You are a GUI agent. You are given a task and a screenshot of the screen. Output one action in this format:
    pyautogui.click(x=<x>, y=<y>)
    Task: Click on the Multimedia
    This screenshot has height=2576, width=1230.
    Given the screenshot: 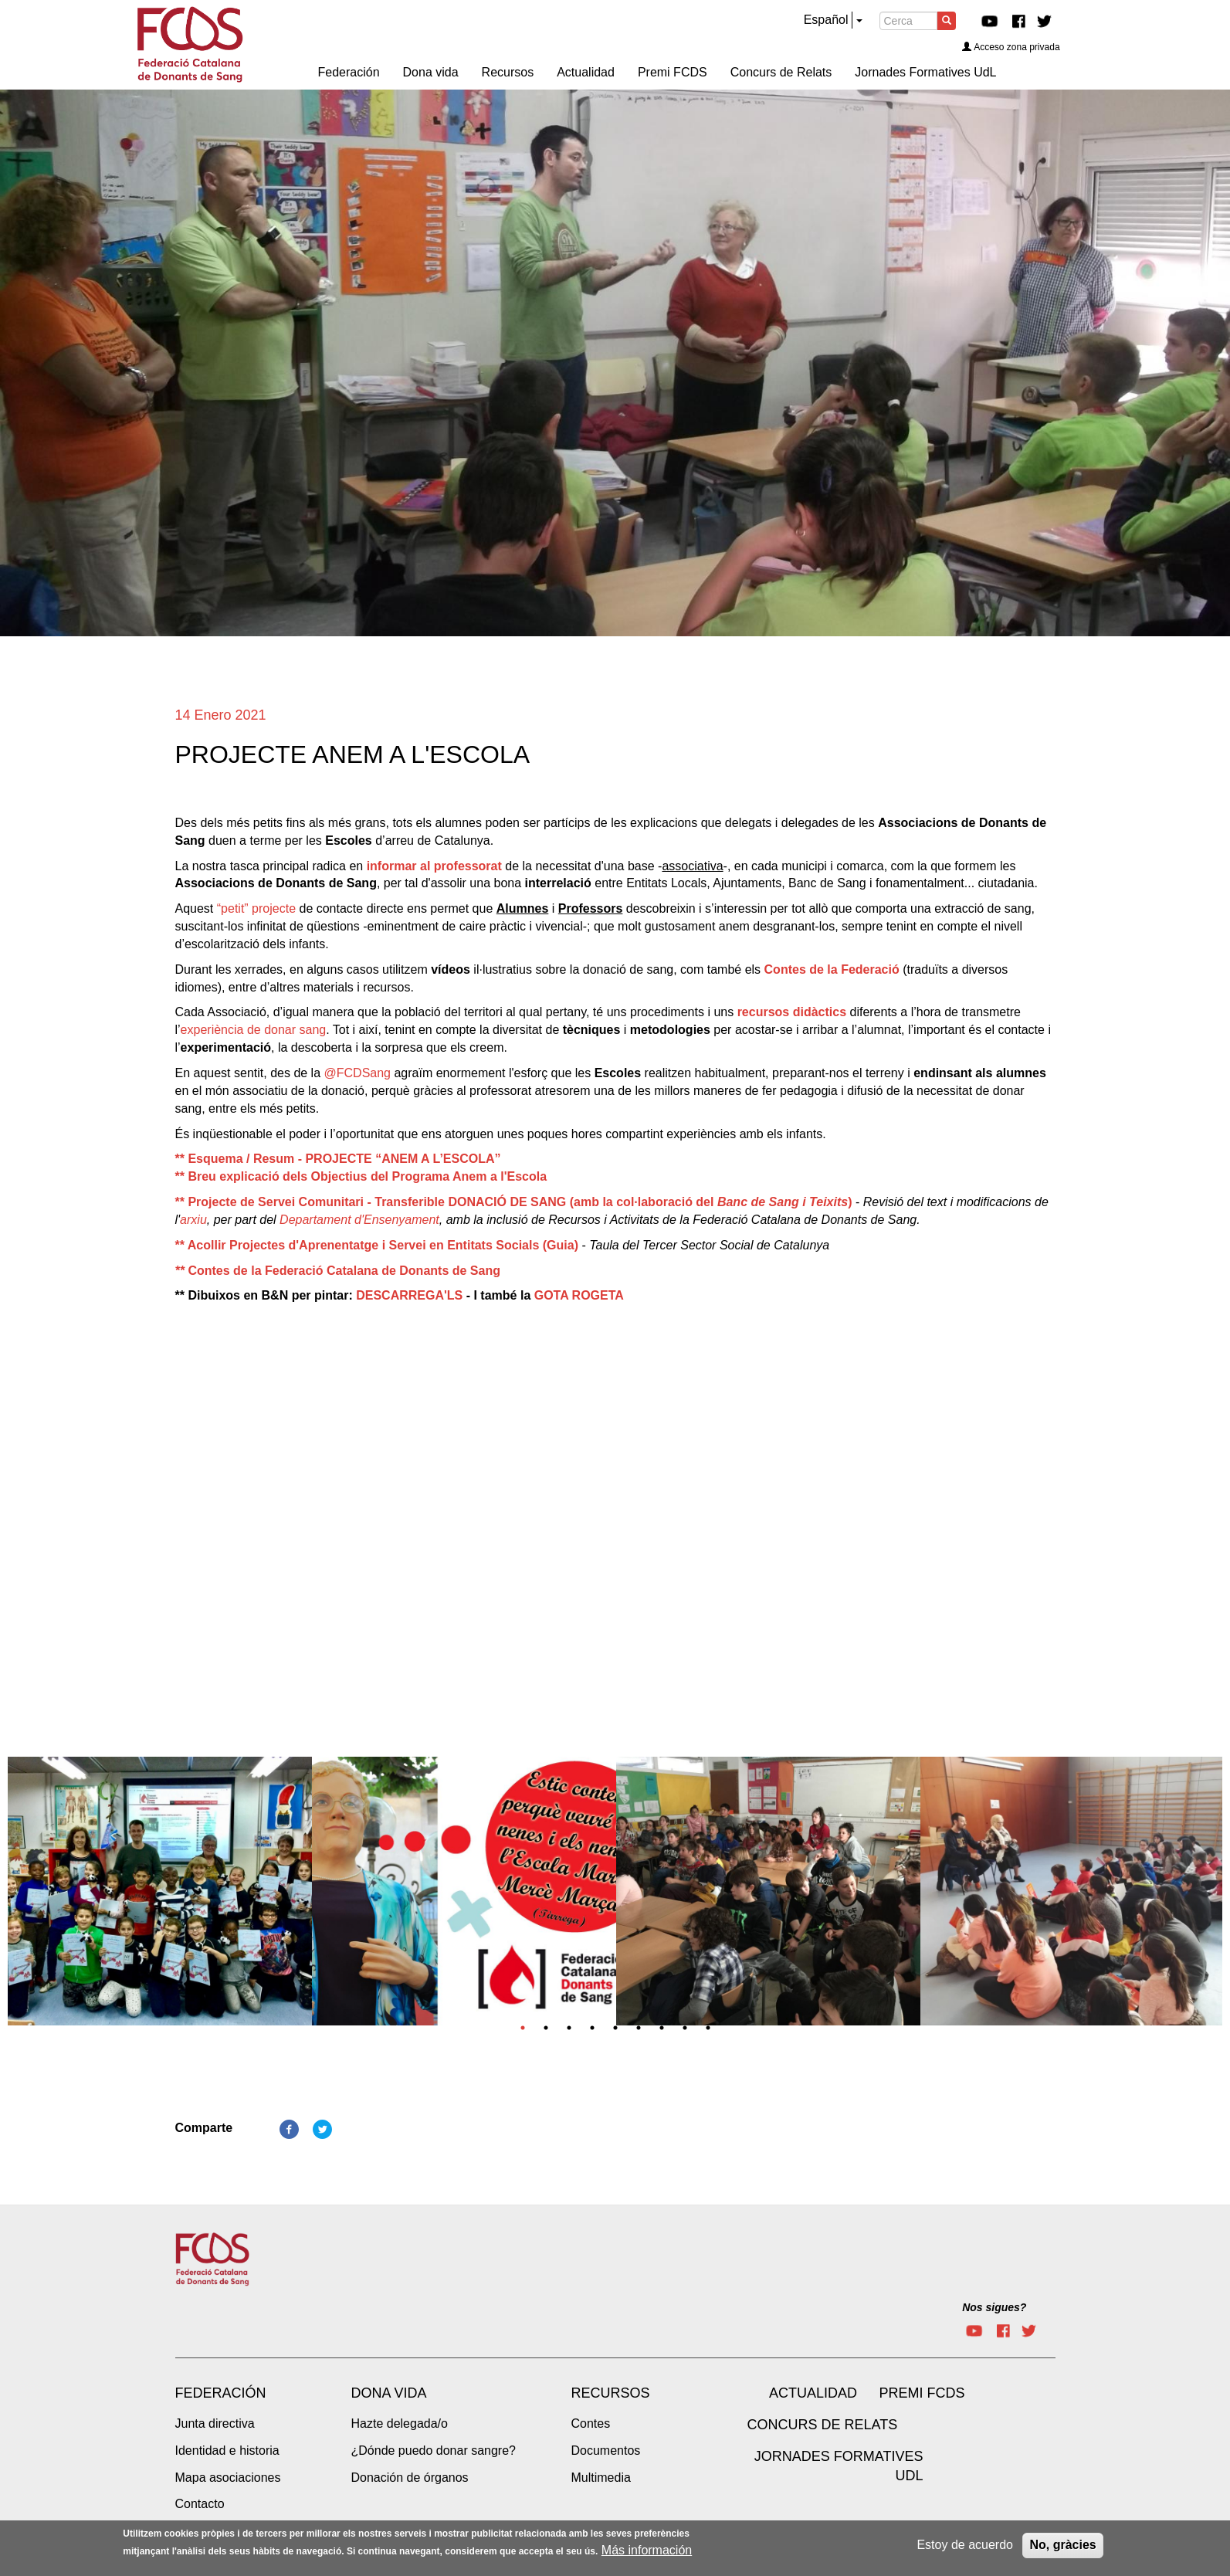 What is the action you would take?
    pyautogui.click(x=601, y=2477)
    